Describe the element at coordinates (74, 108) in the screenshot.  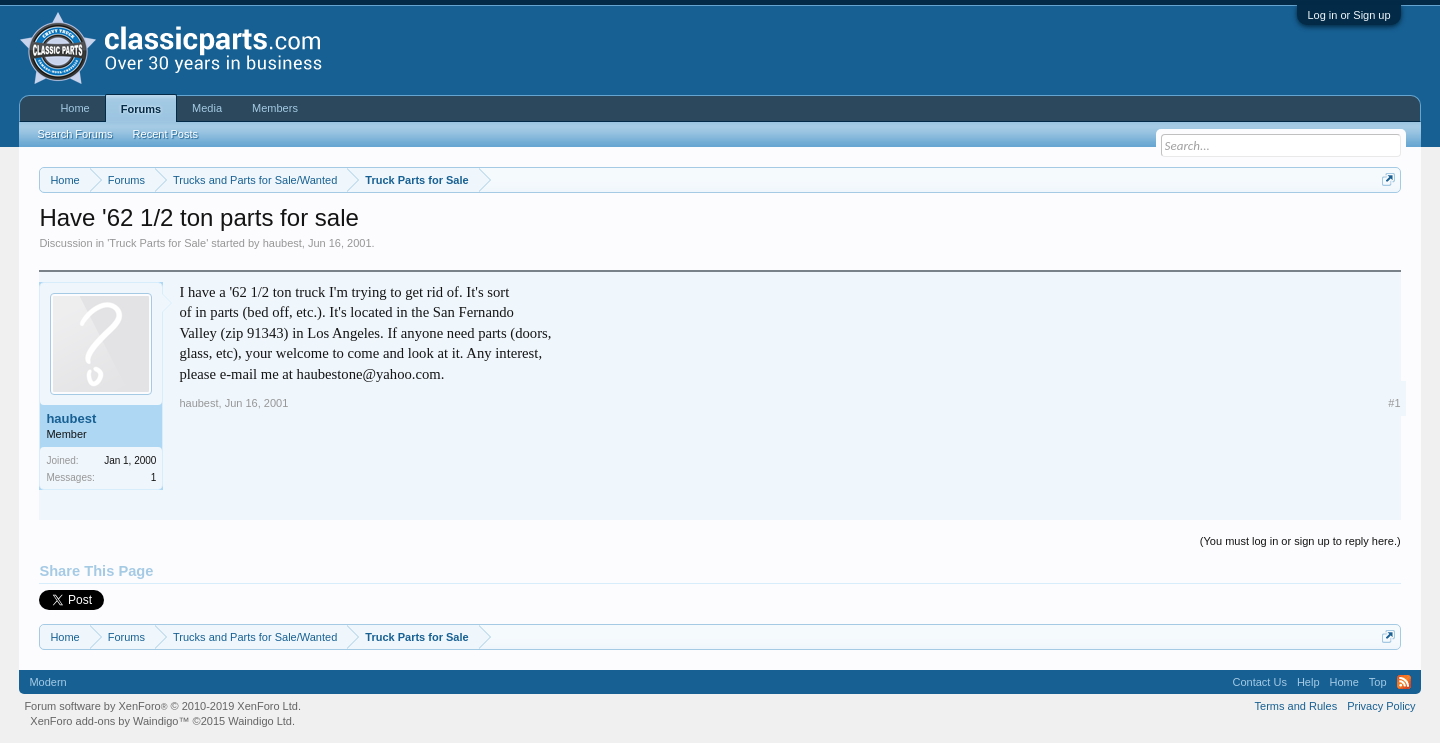
I see `Home` at that location.